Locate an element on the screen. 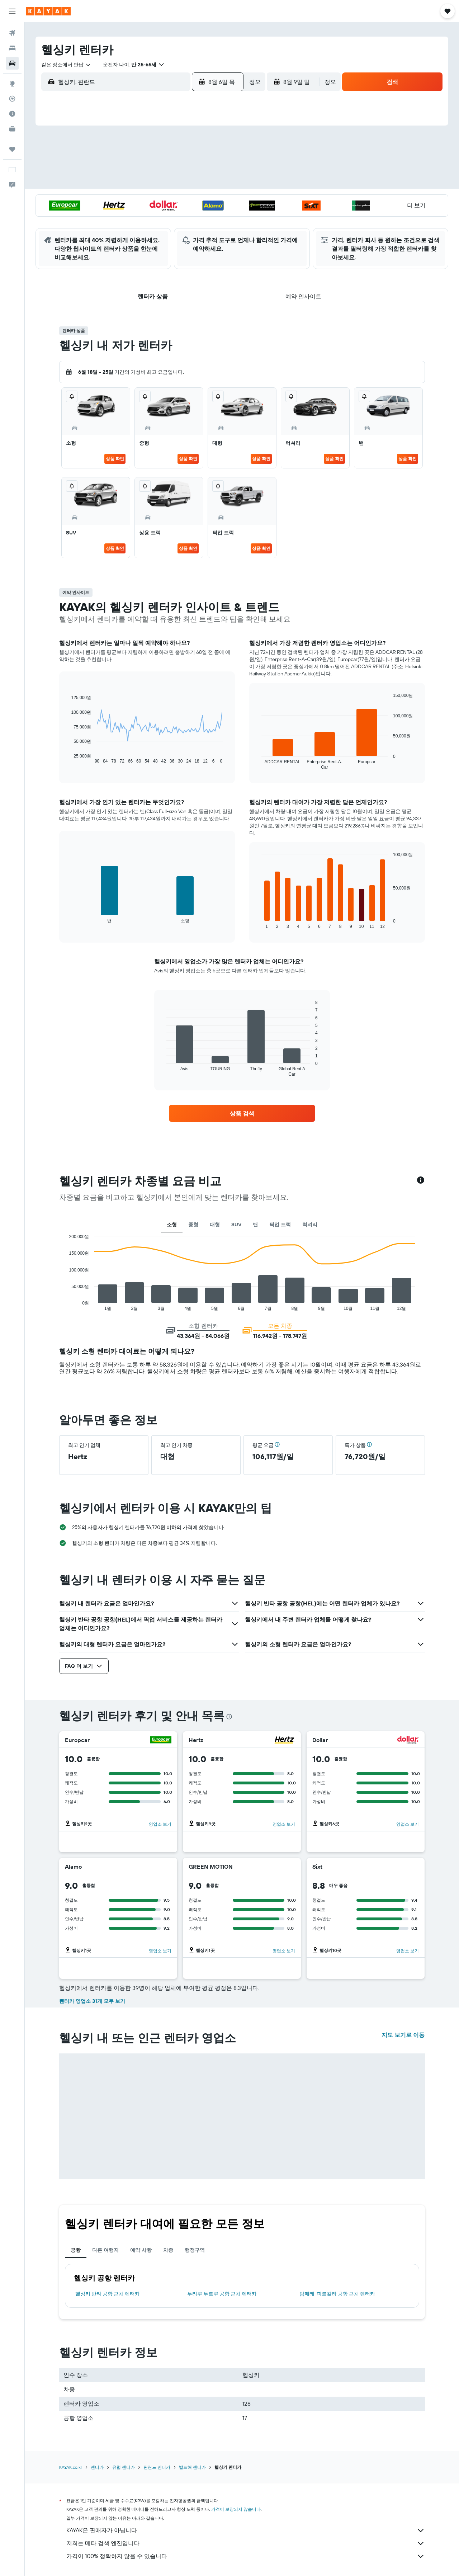 The height and width of the screenshot is (2576, 459). 16 [button] is located at coordinates (218, 183).